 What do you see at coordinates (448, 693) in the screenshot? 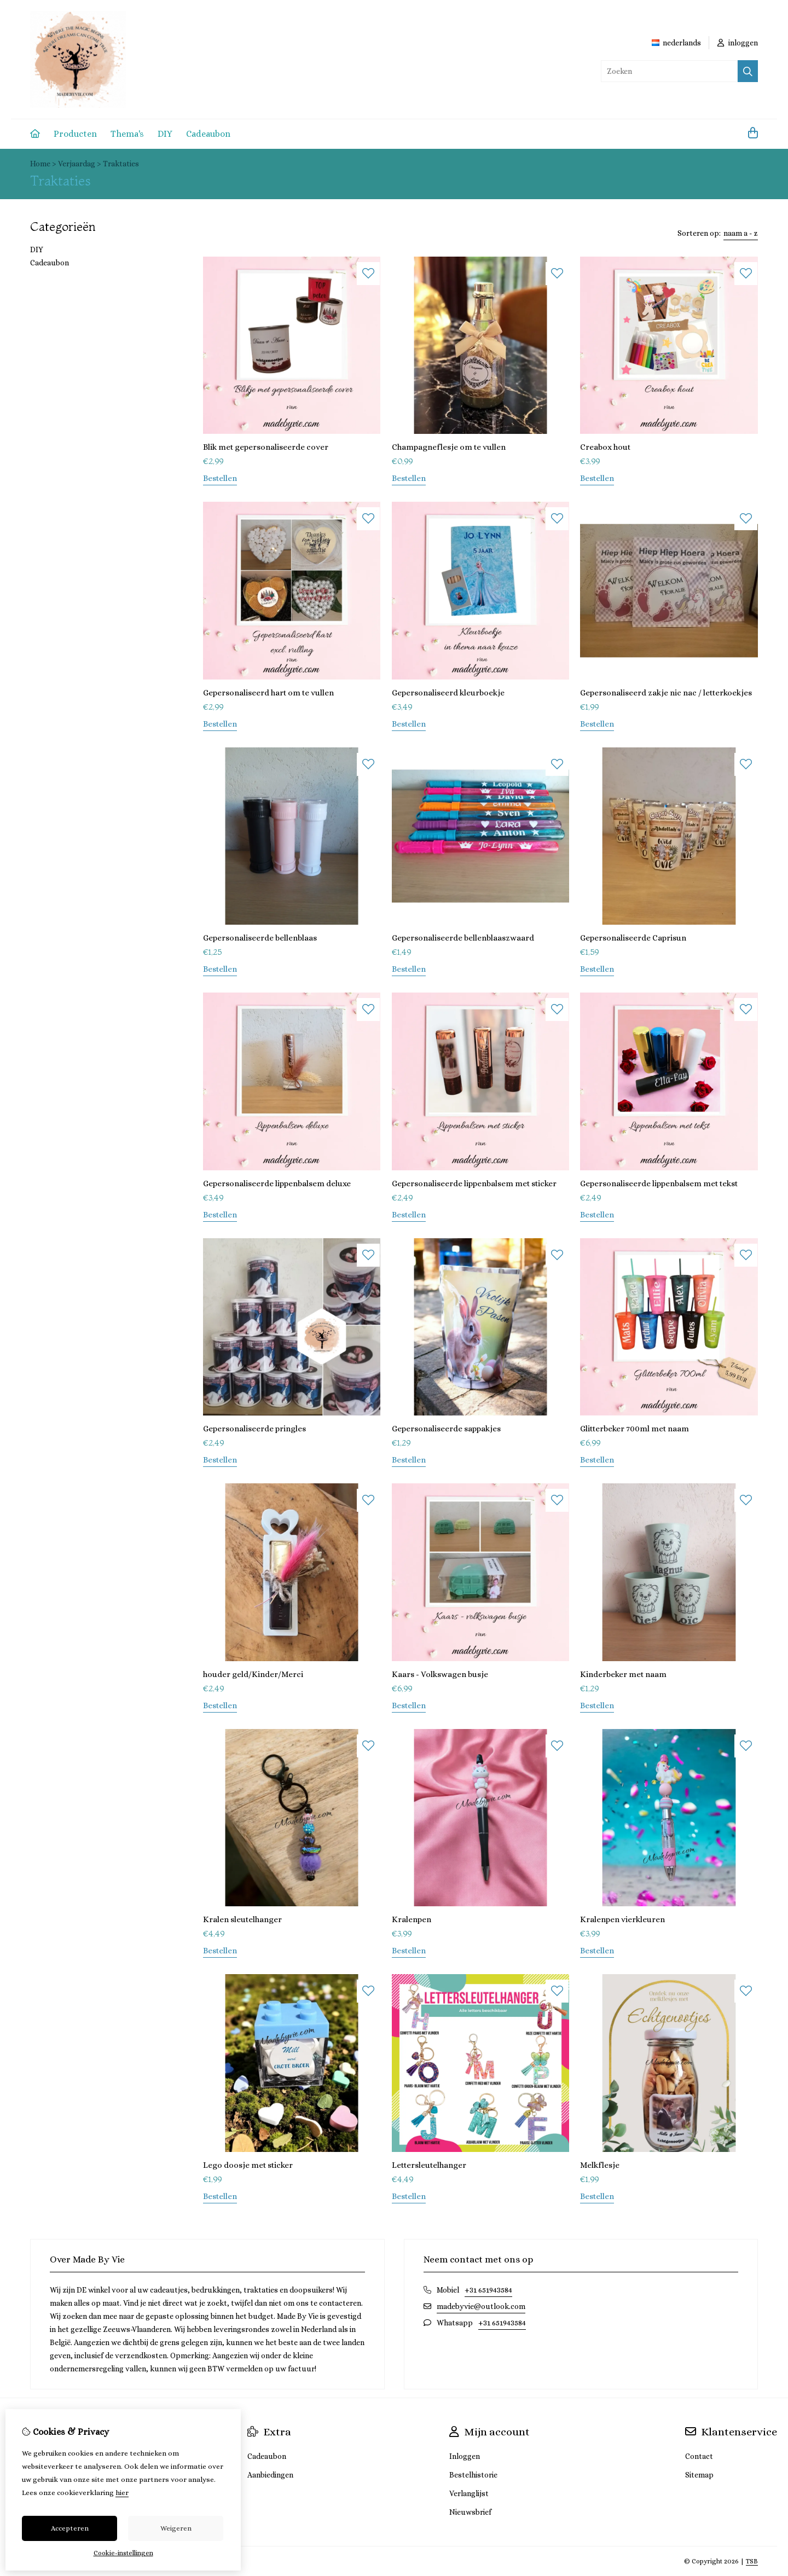
I see `Gepersonaliseerd kleurboekje` at bounding box center [448, 693].